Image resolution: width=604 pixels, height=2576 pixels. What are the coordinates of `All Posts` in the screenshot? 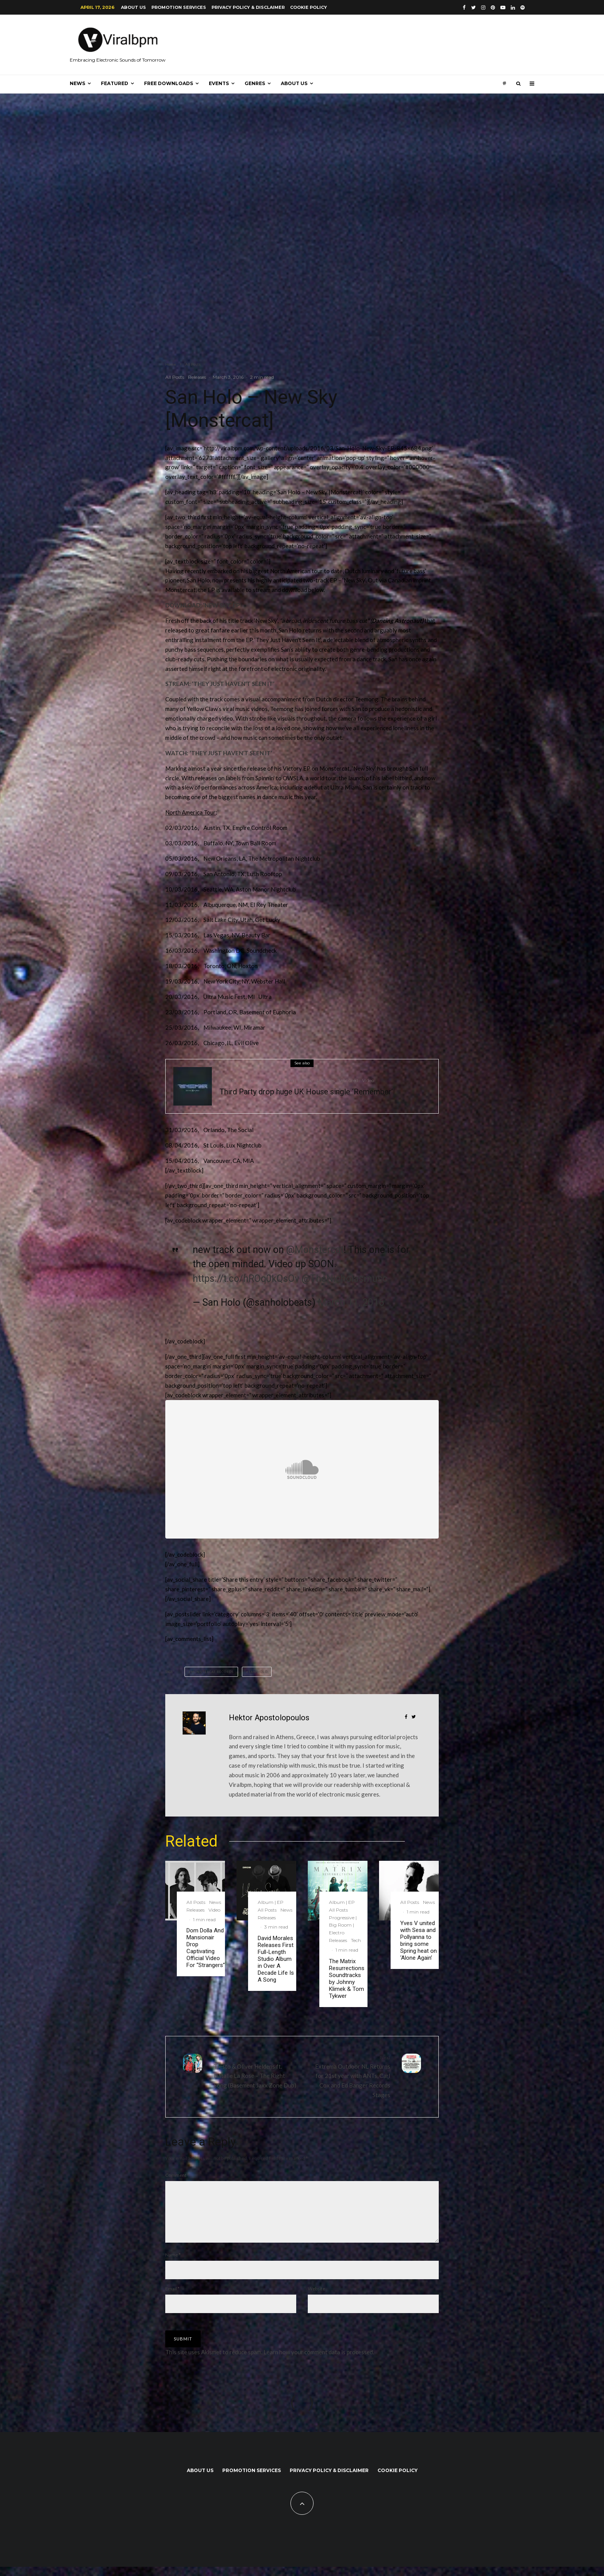 It's located at (174, 377).